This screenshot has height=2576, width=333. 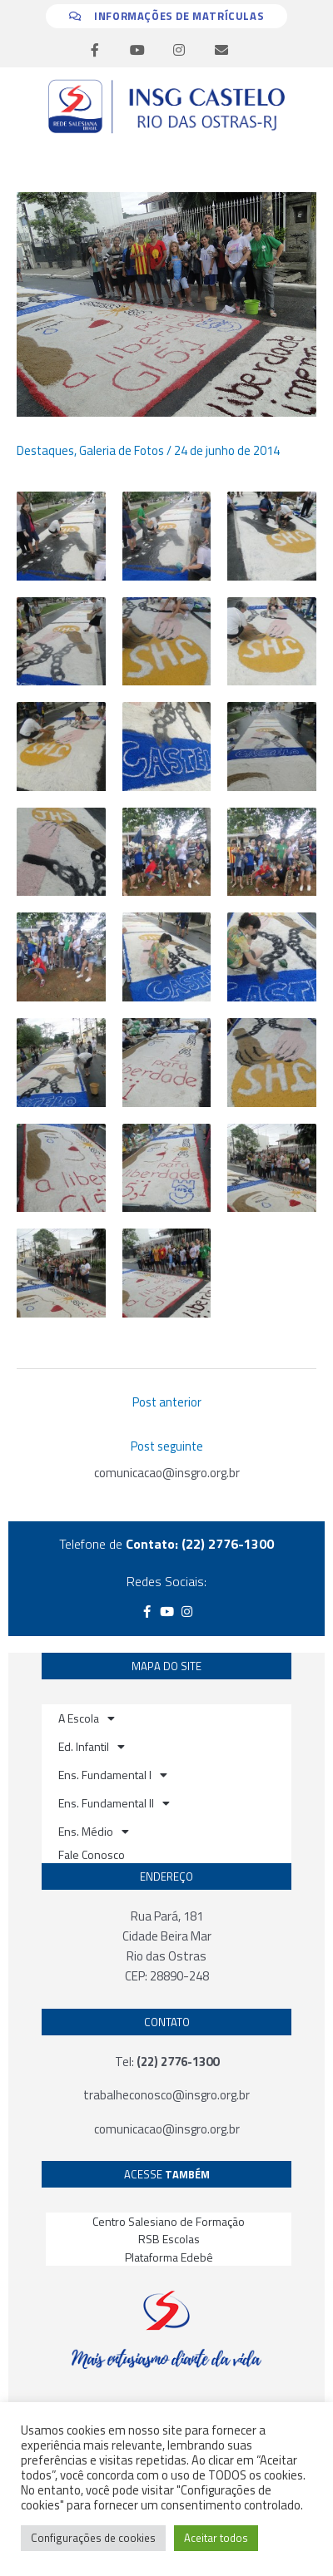 What do you see at coordinates (168, 2221) in the screenshot?
I see `Centro Salesiano de Formação` at bounding box center [168, 2221].